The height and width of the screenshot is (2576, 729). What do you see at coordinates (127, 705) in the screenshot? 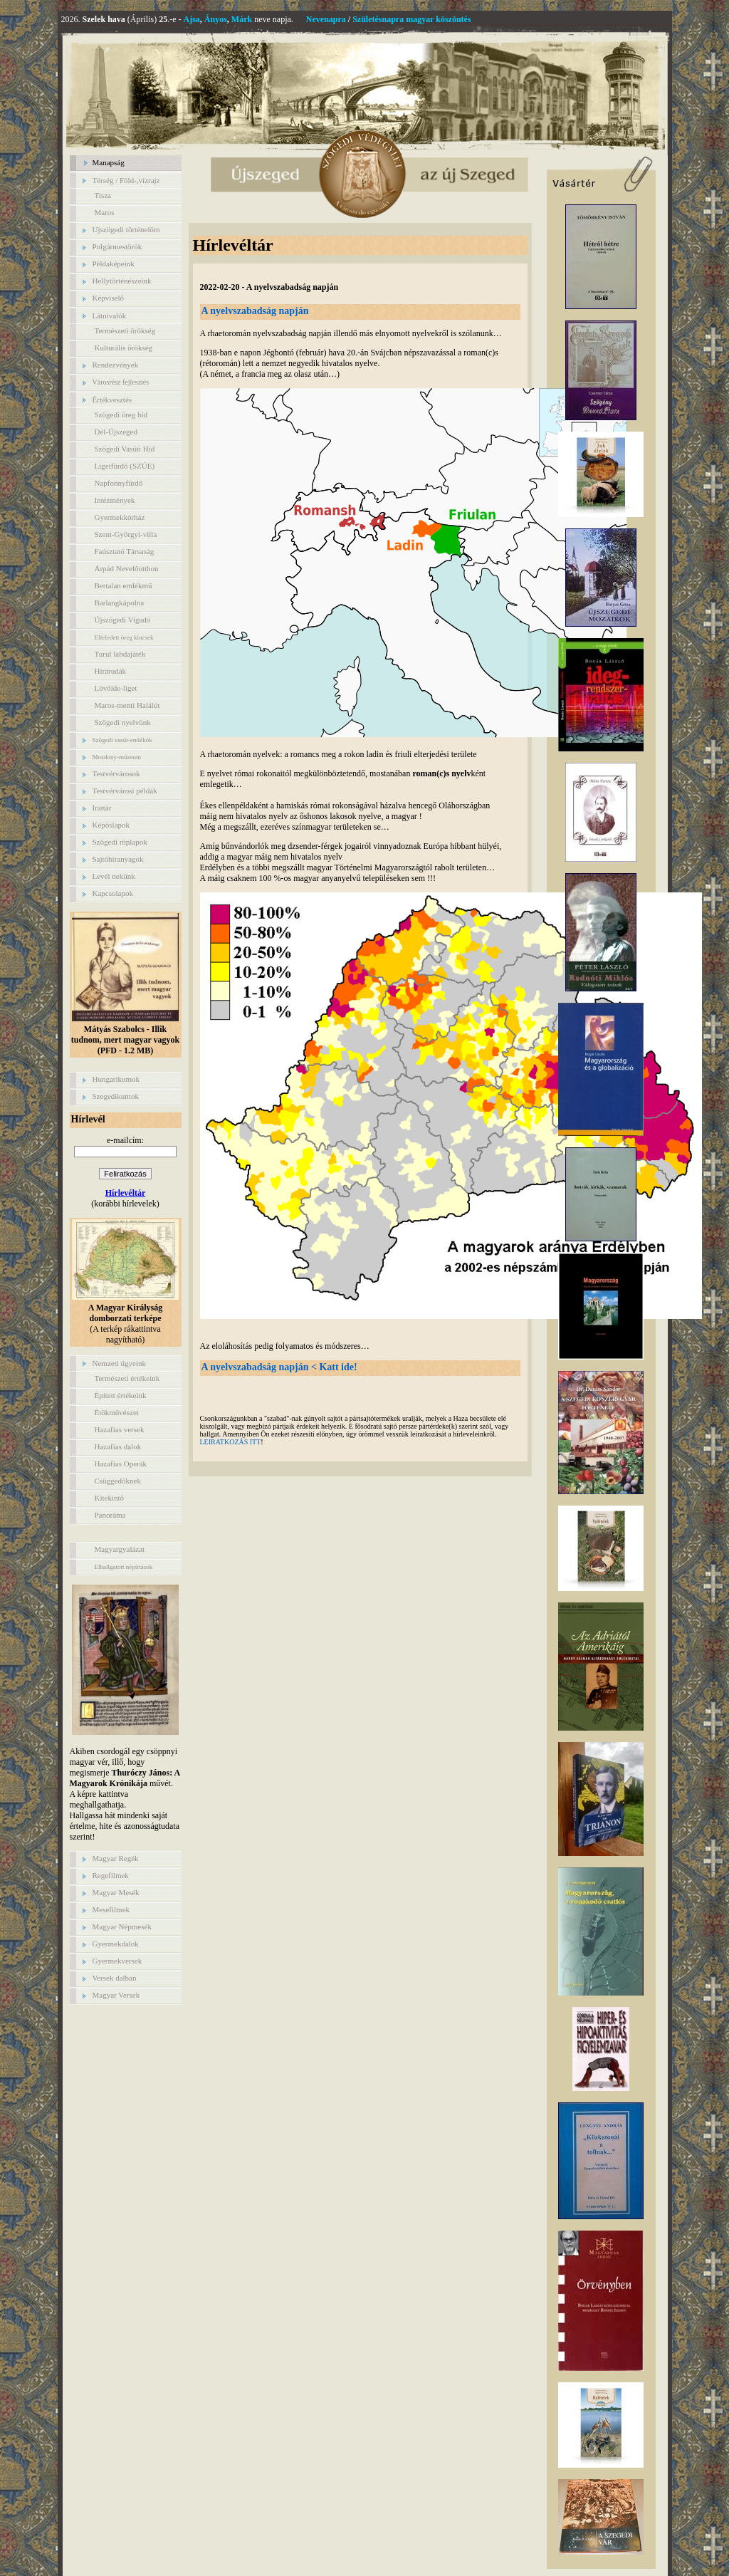
I see `Maros-menti Halálút` at bounding box center [127, 705].